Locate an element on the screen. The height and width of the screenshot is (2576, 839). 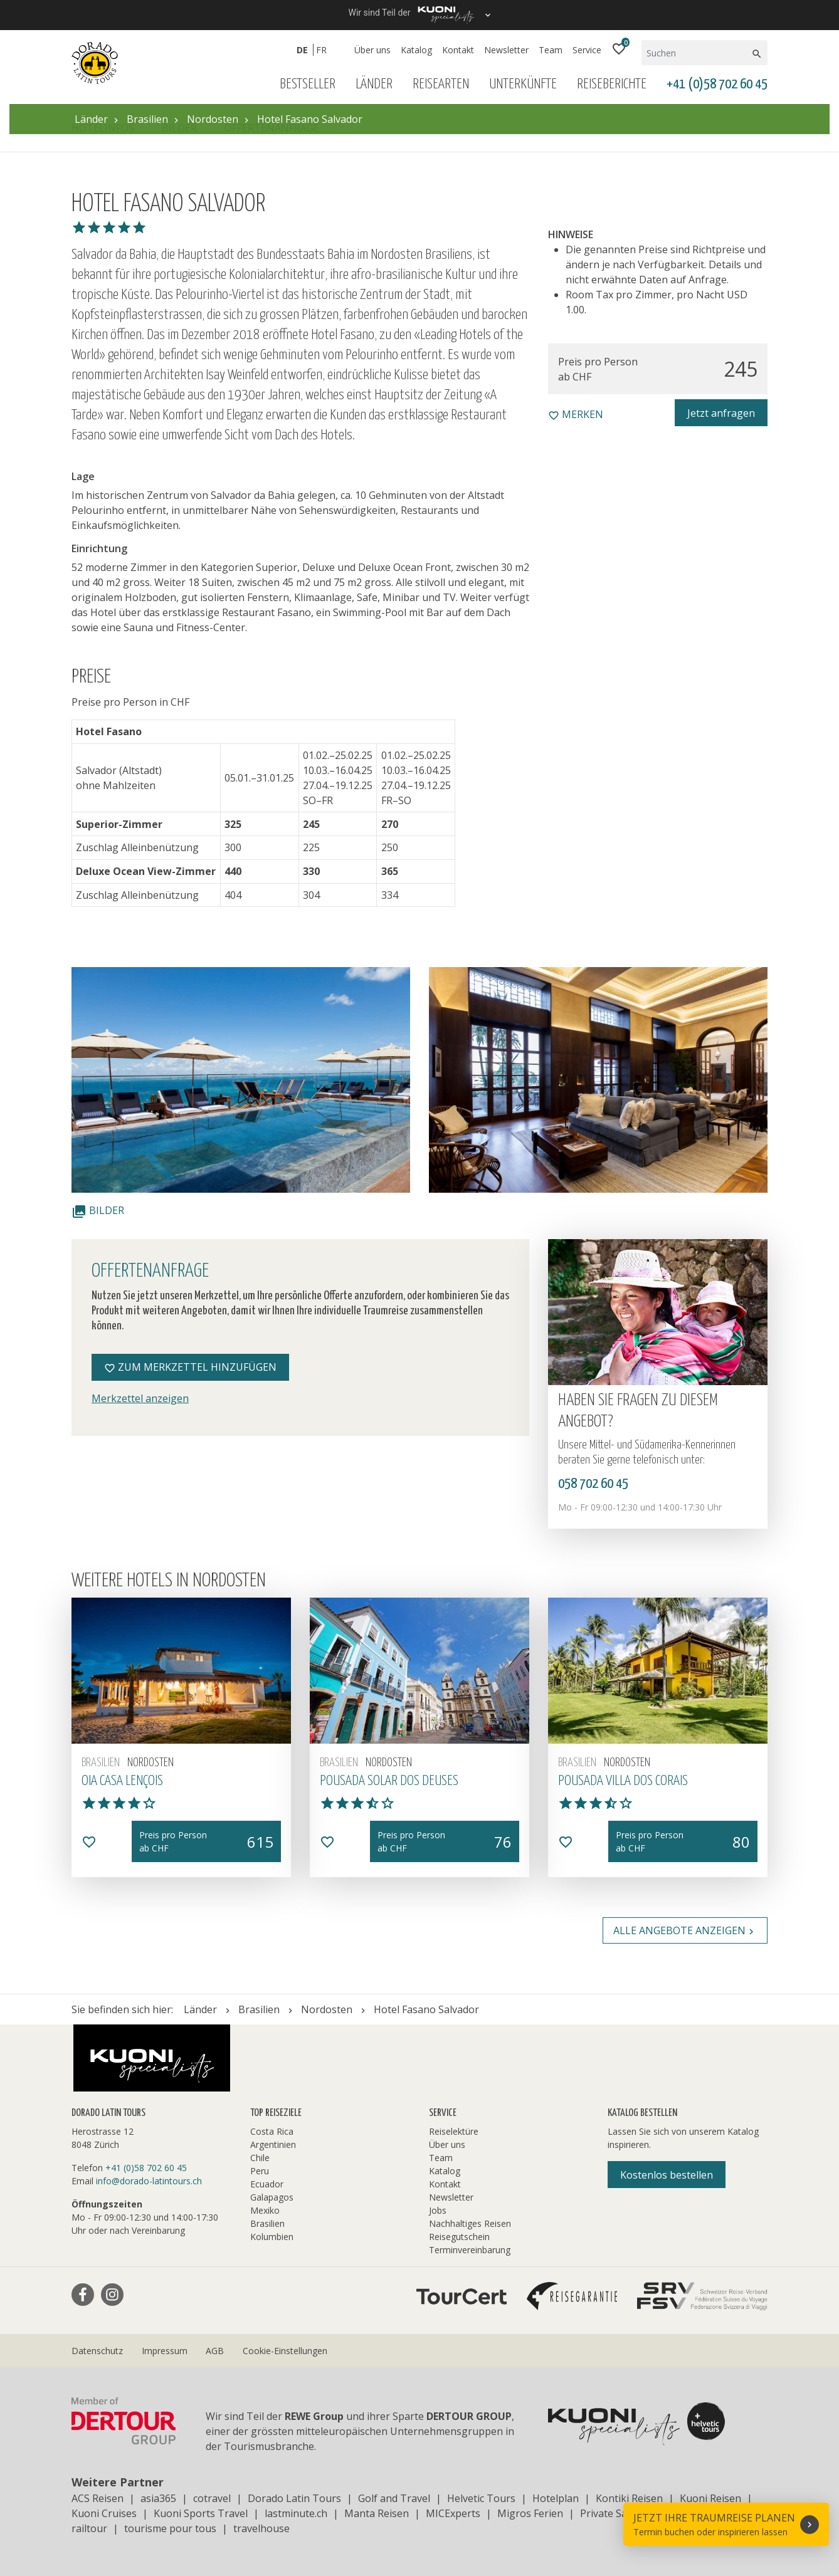
Migros Ferien is located at coordinates (530, 2513).